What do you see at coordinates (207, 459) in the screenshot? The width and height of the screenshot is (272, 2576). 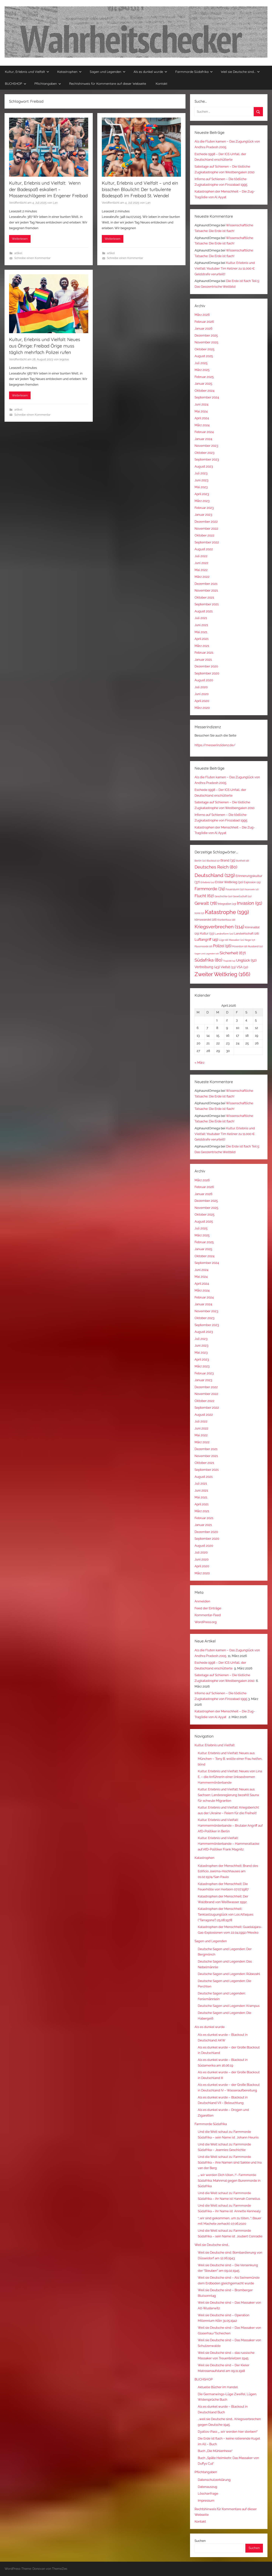 I see `September 2023` at bounding box center [207, 459].